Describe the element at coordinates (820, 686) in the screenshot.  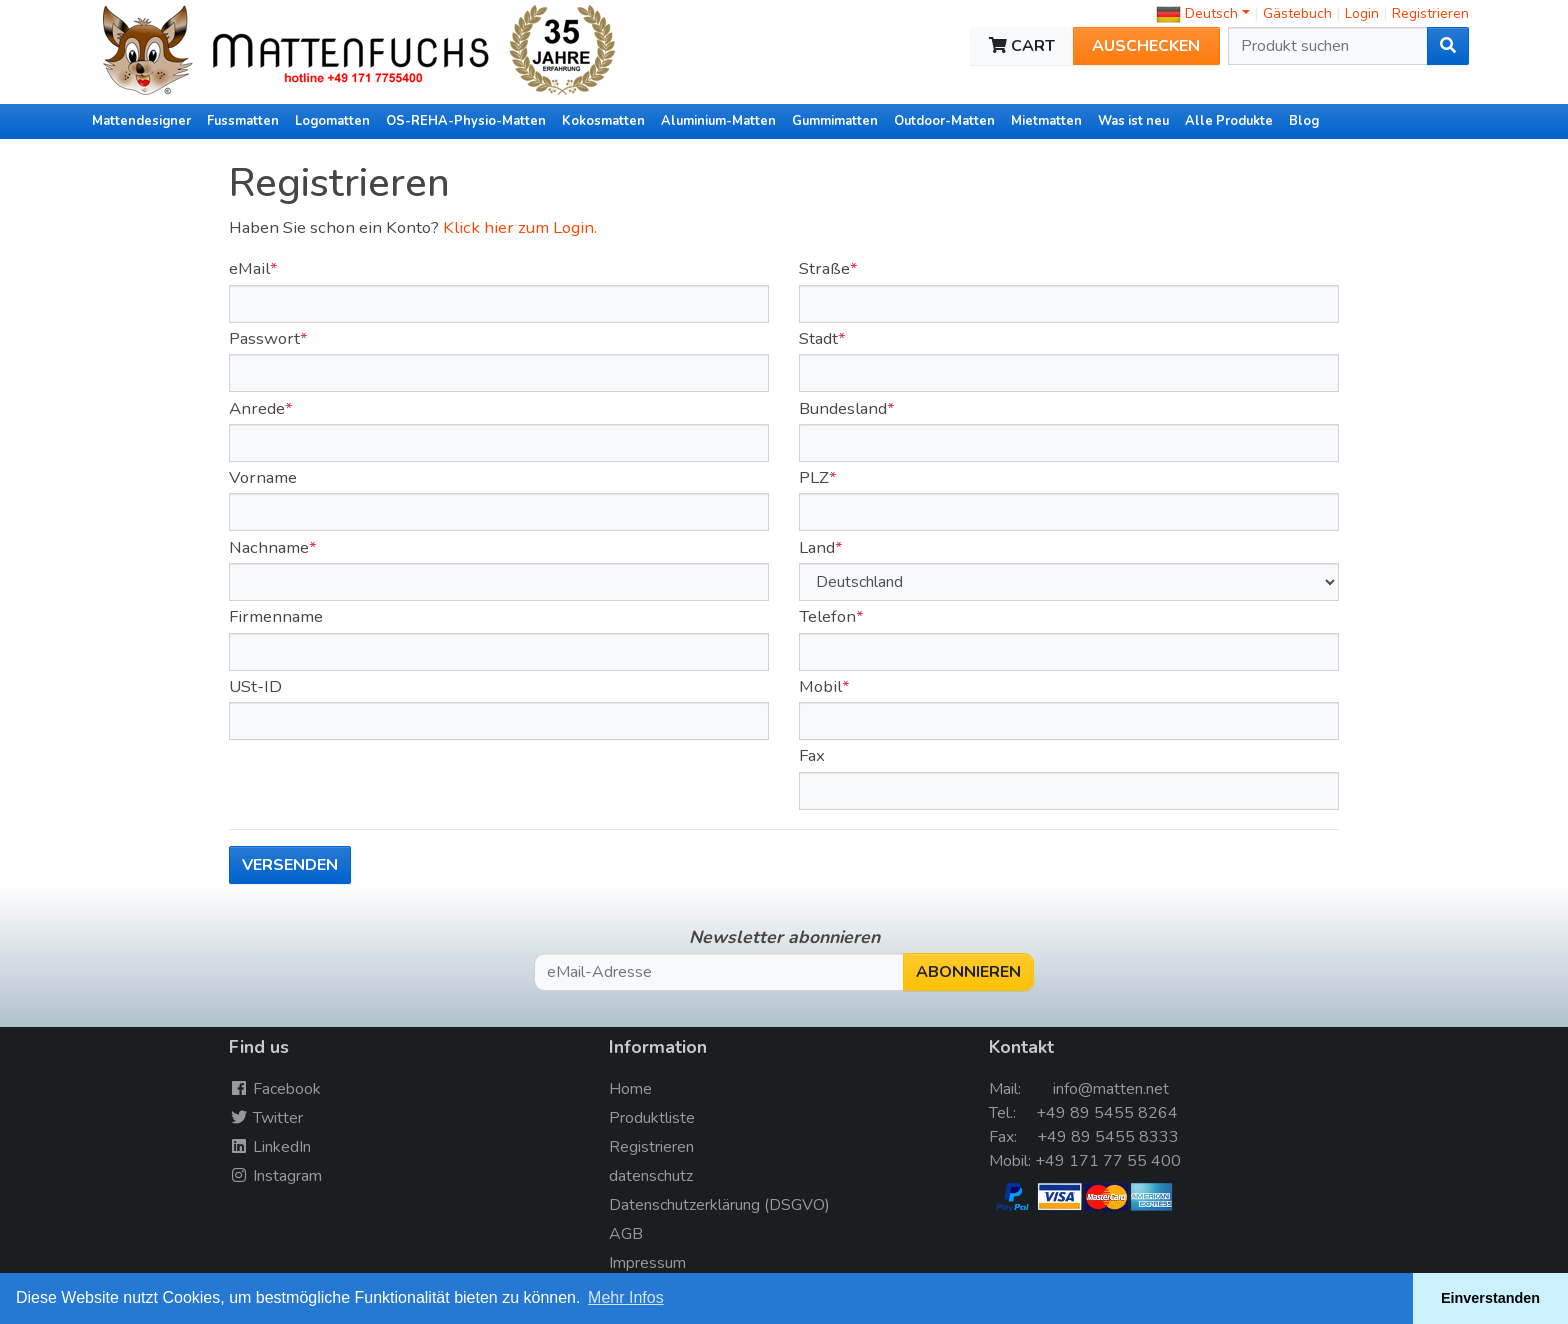
I see `Mobil` at that location.